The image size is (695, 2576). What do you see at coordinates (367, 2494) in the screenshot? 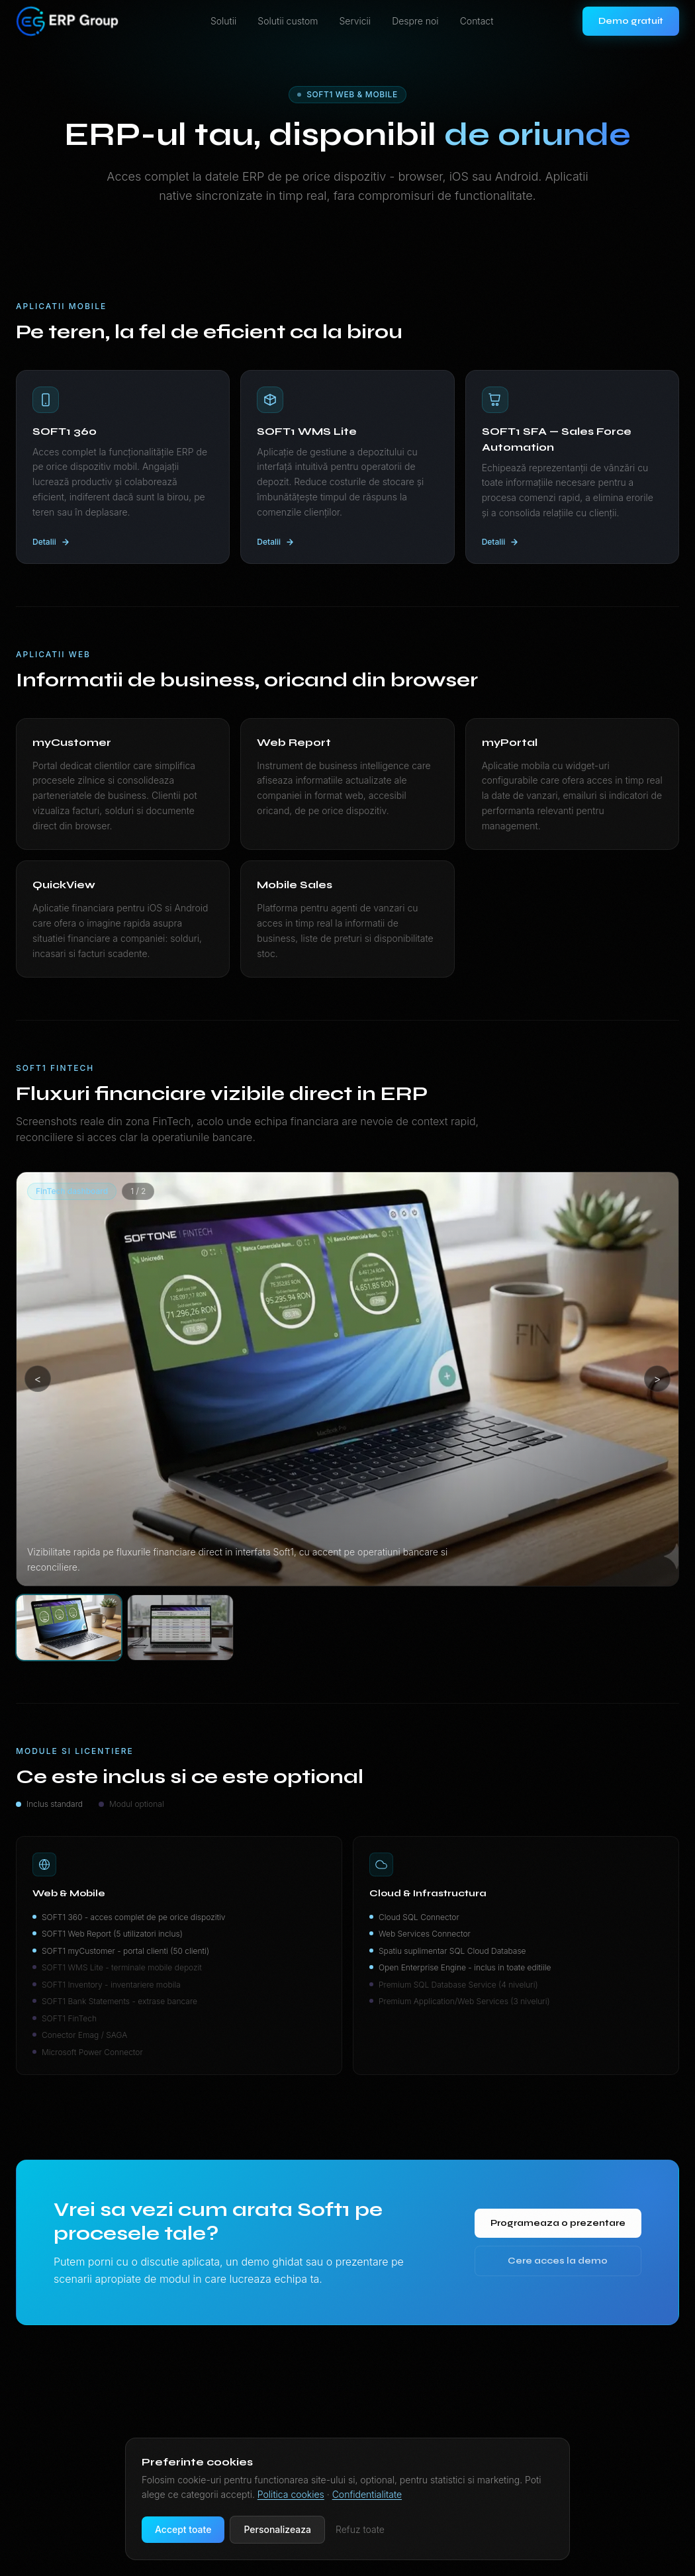
I see `Confidentialitate` at bounding box center [367, 2494].